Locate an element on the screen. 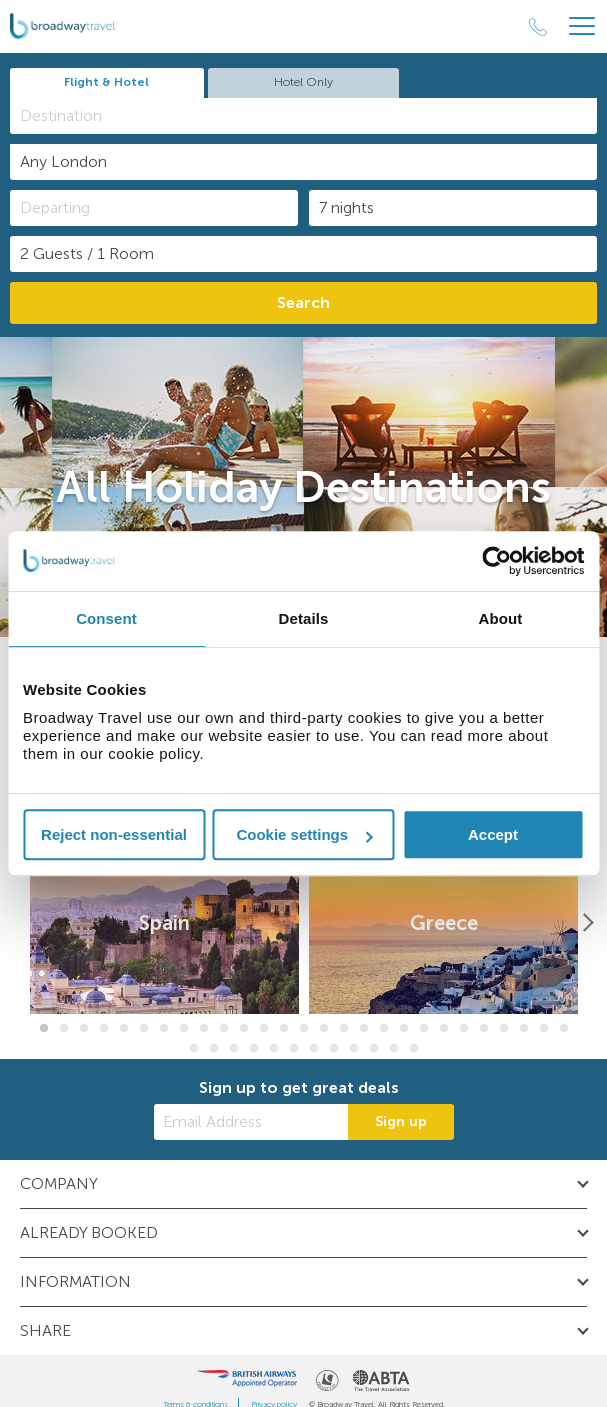 The width and height of the screenshot is (607, 1407). 39 [button] is located at coordinates (414, 1049).